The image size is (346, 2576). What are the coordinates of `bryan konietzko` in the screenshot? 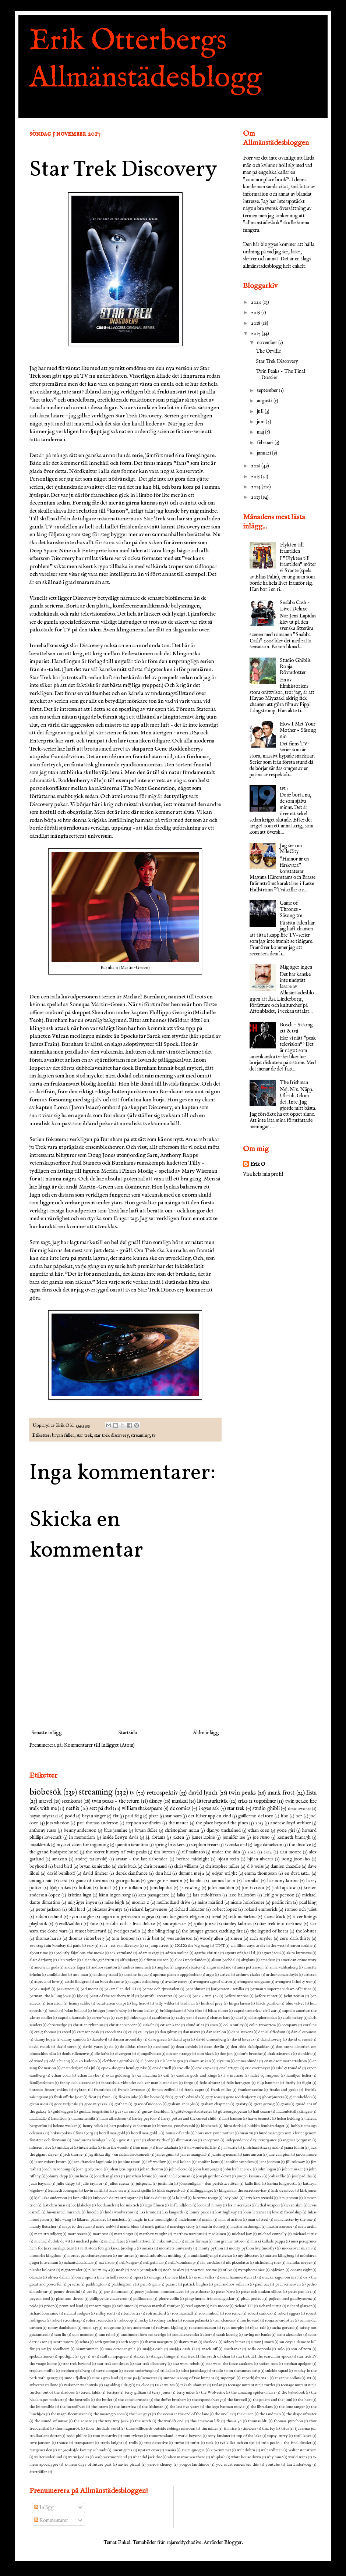 It's located at (95, 1867).